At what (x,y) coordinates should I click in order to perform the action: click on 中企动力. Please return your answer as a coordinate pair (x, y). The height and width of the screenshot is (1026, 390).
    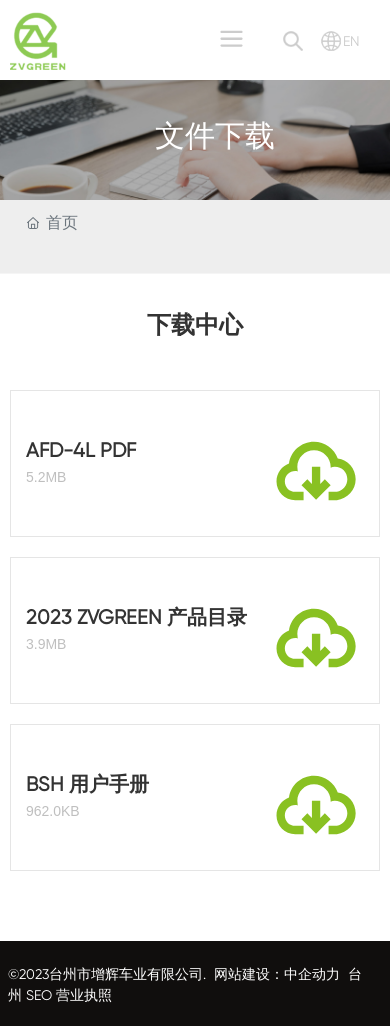
    Looking at the image, I should click on (312, 974).